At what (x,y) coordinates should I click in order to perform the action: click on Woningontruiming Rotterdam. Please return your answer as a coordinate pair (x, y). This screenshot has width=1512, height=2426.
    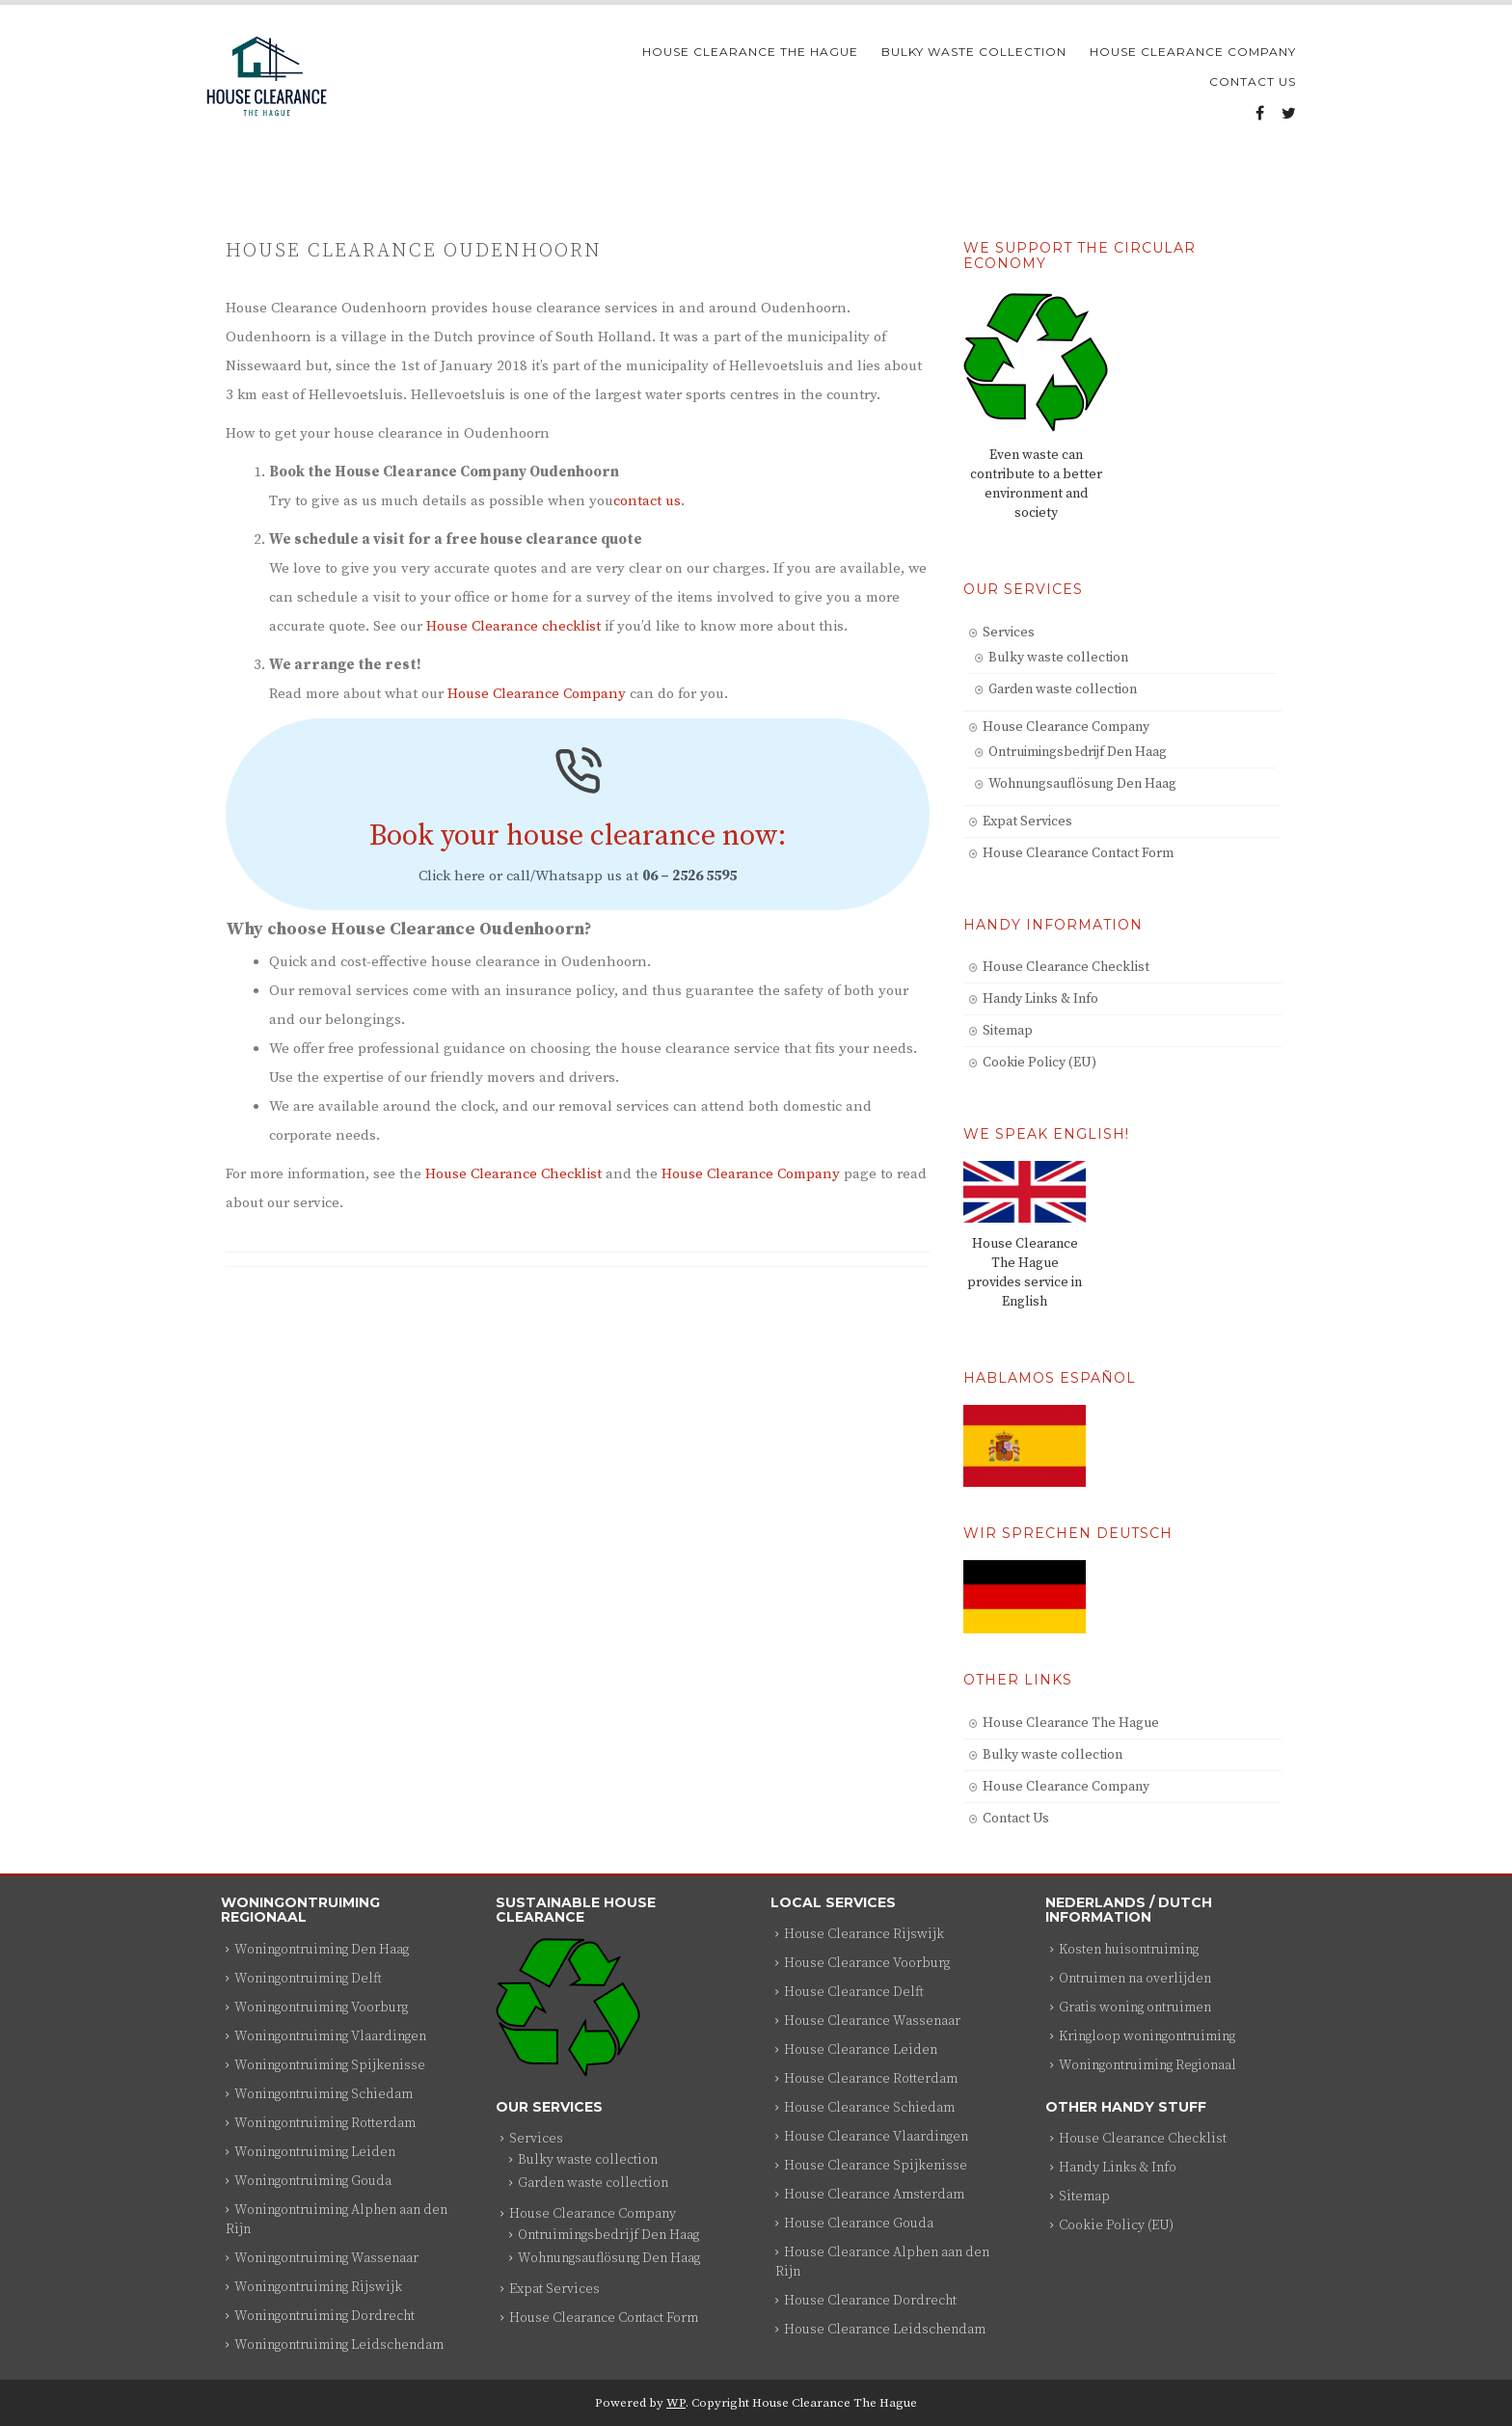
    Looking at the image, I should click on (325, 2123).